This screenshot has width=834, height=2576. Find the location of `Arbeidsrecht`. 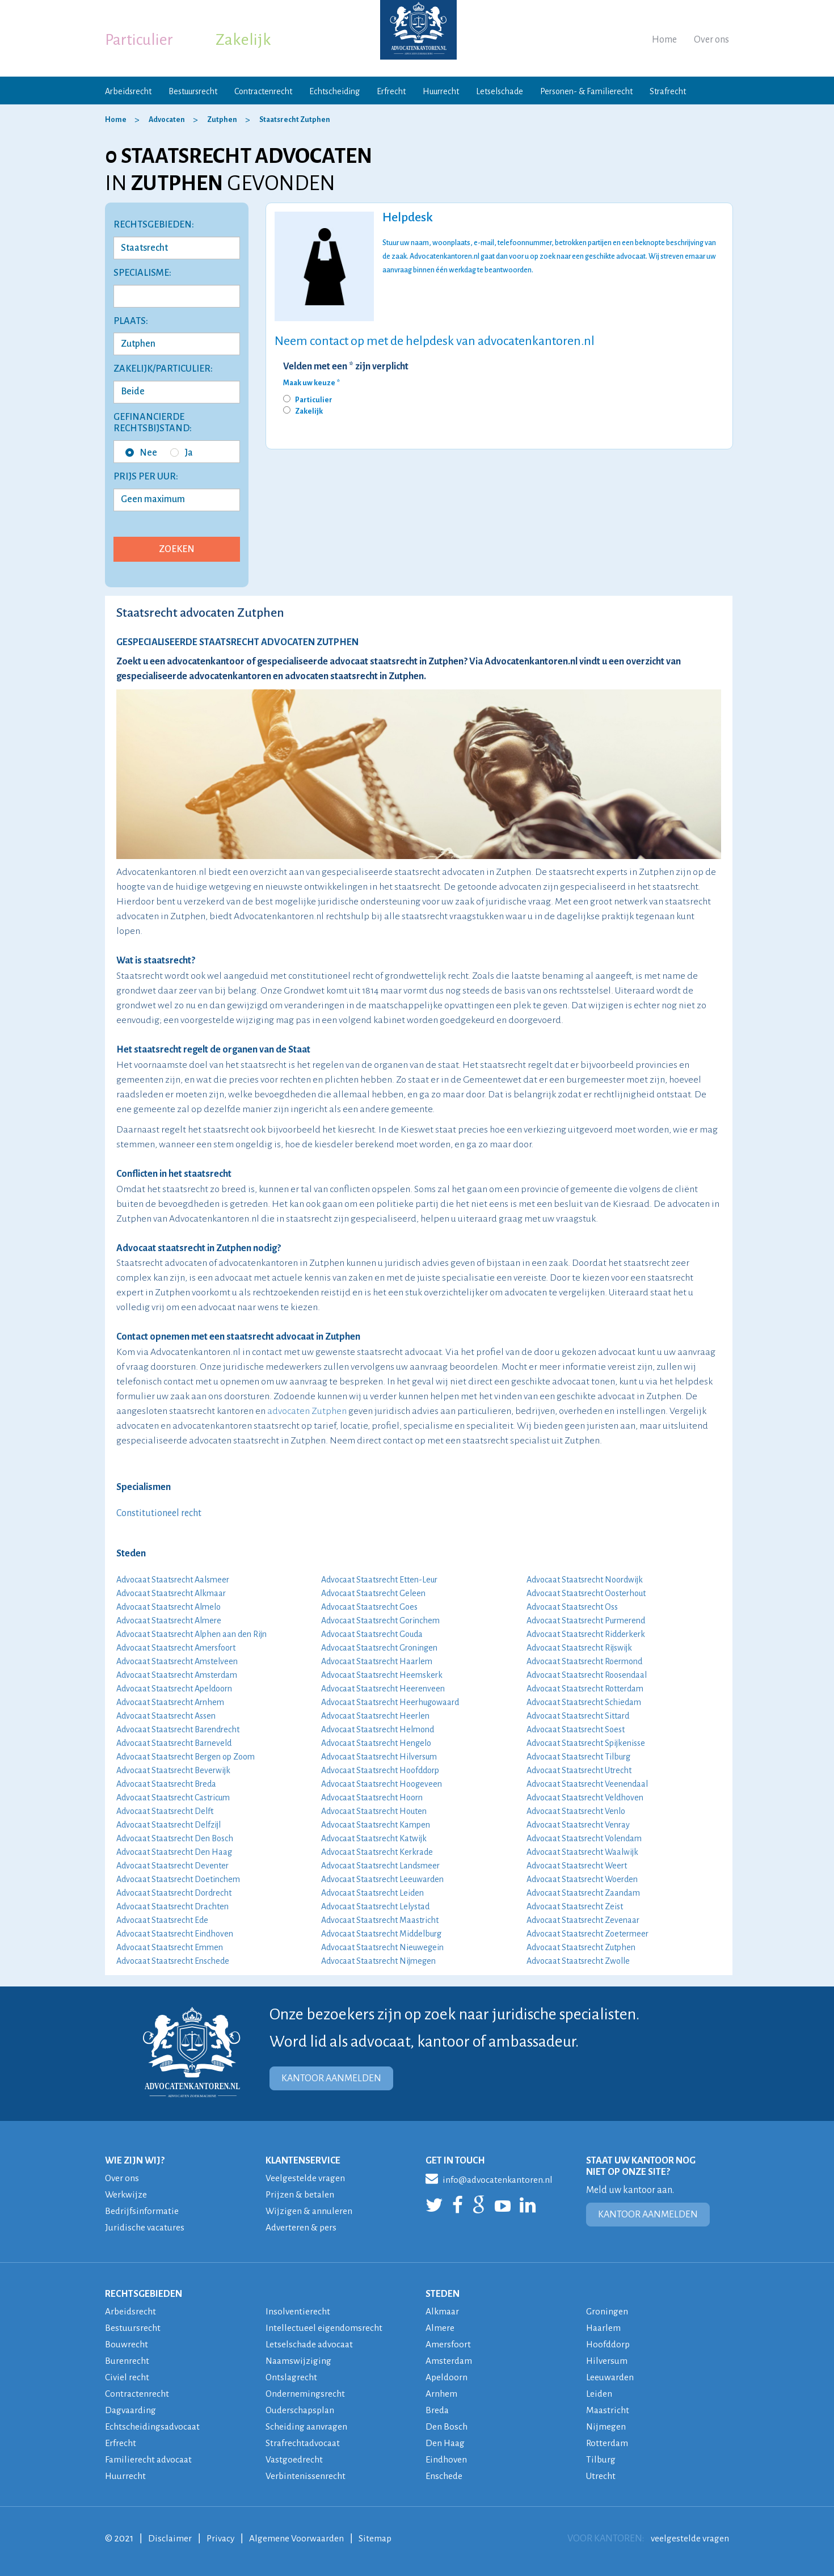

Arbeidsrecht is located at coordinates (128, 91).